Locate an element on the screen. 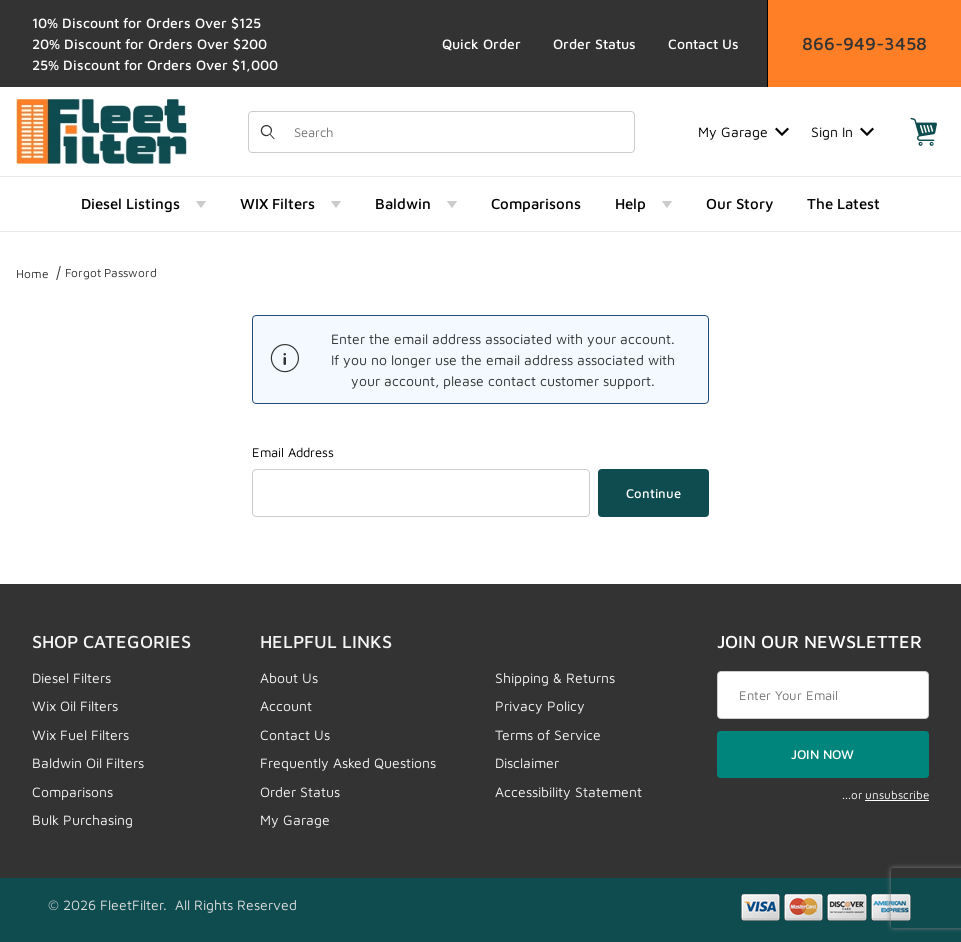  Sign In is located at coordinates (842, 131).